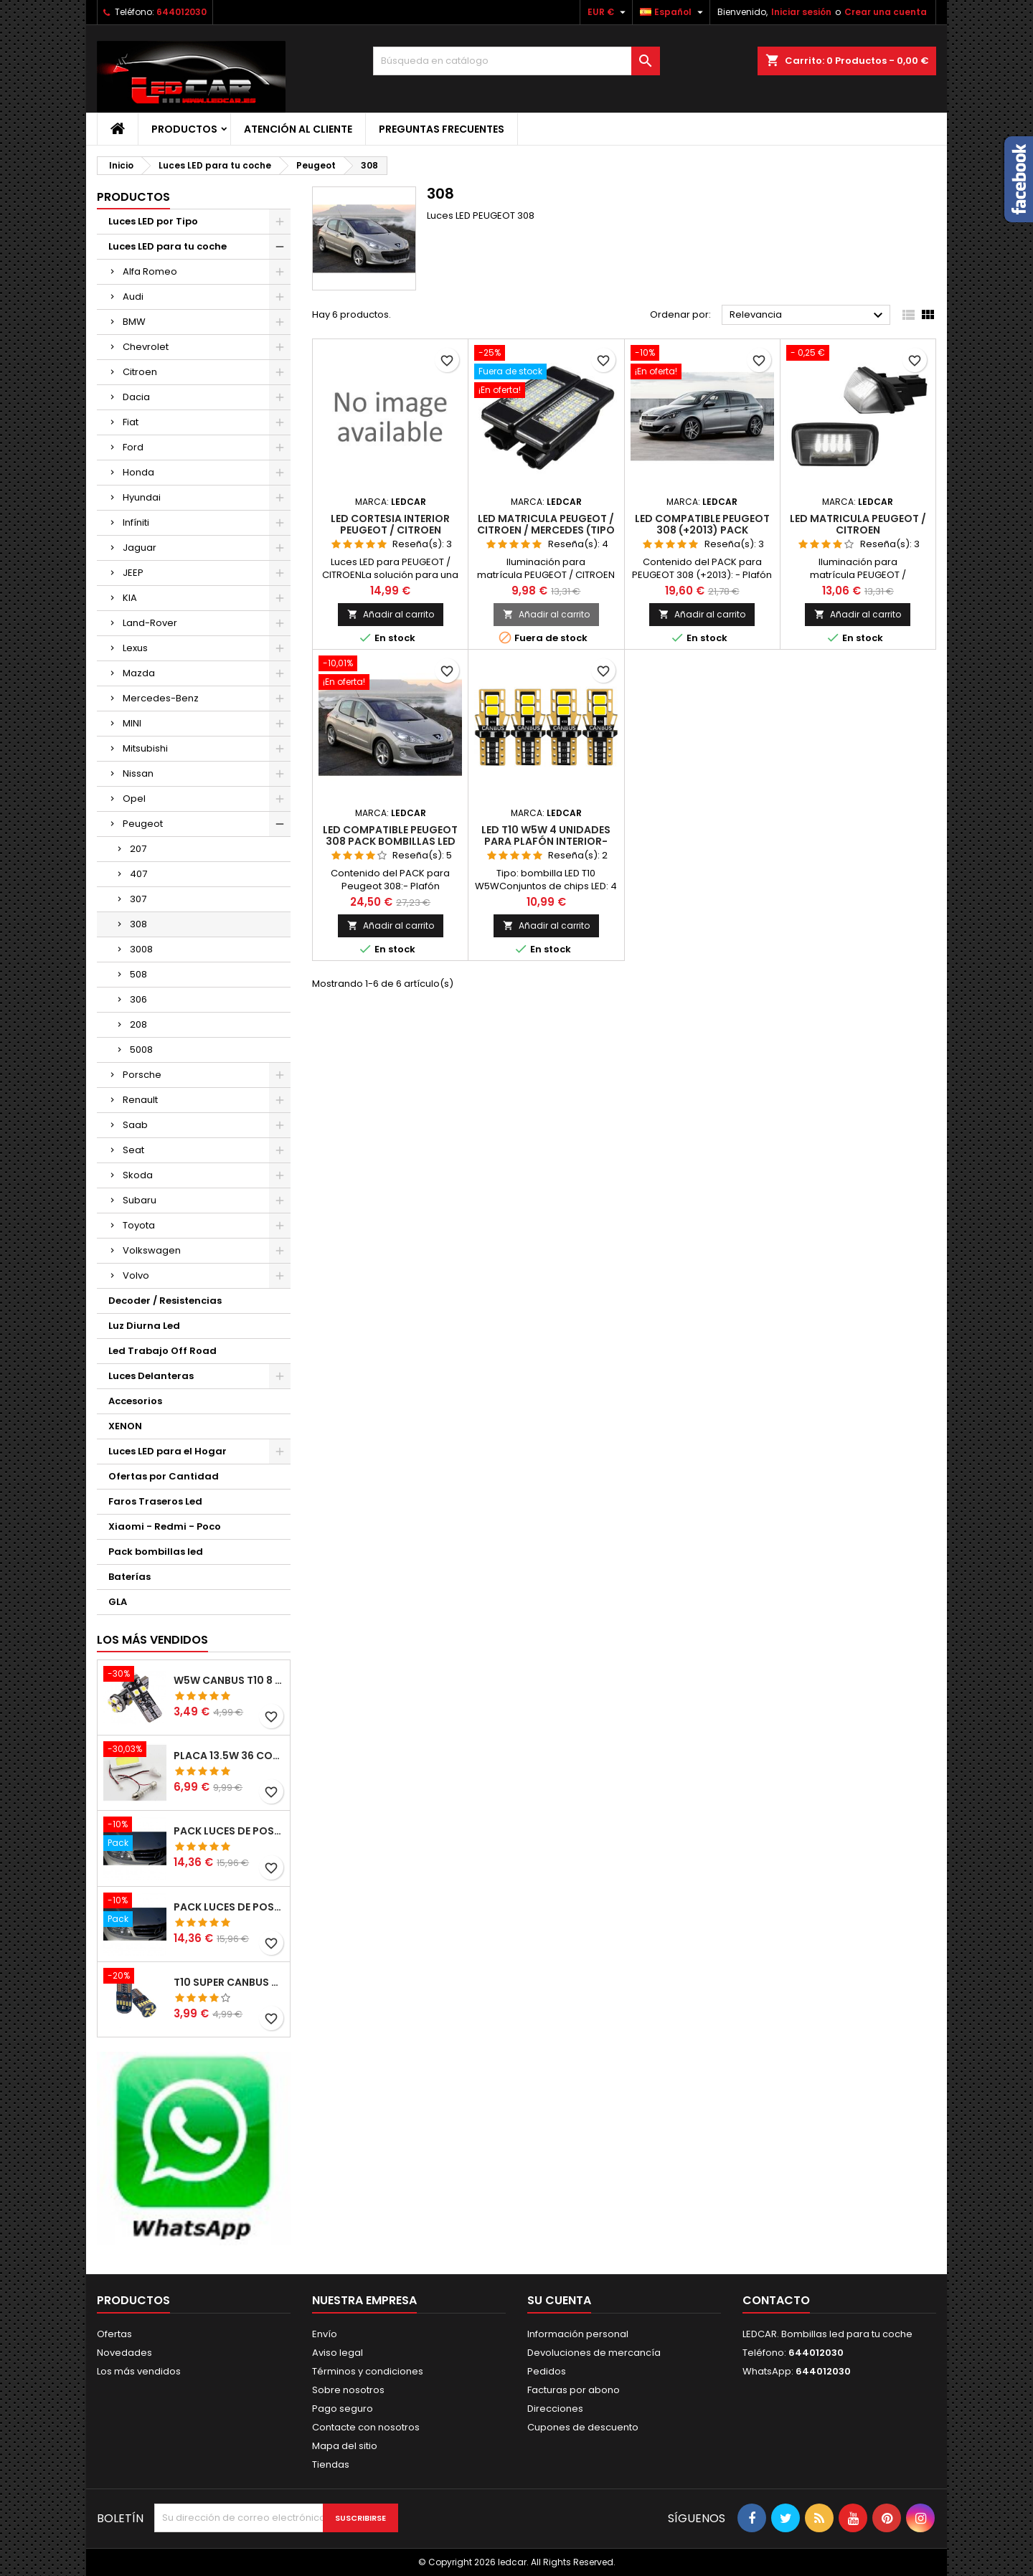  Describe the element at coordinates (555, 2408) in the screenshot. I see `Direcciones` at that location.